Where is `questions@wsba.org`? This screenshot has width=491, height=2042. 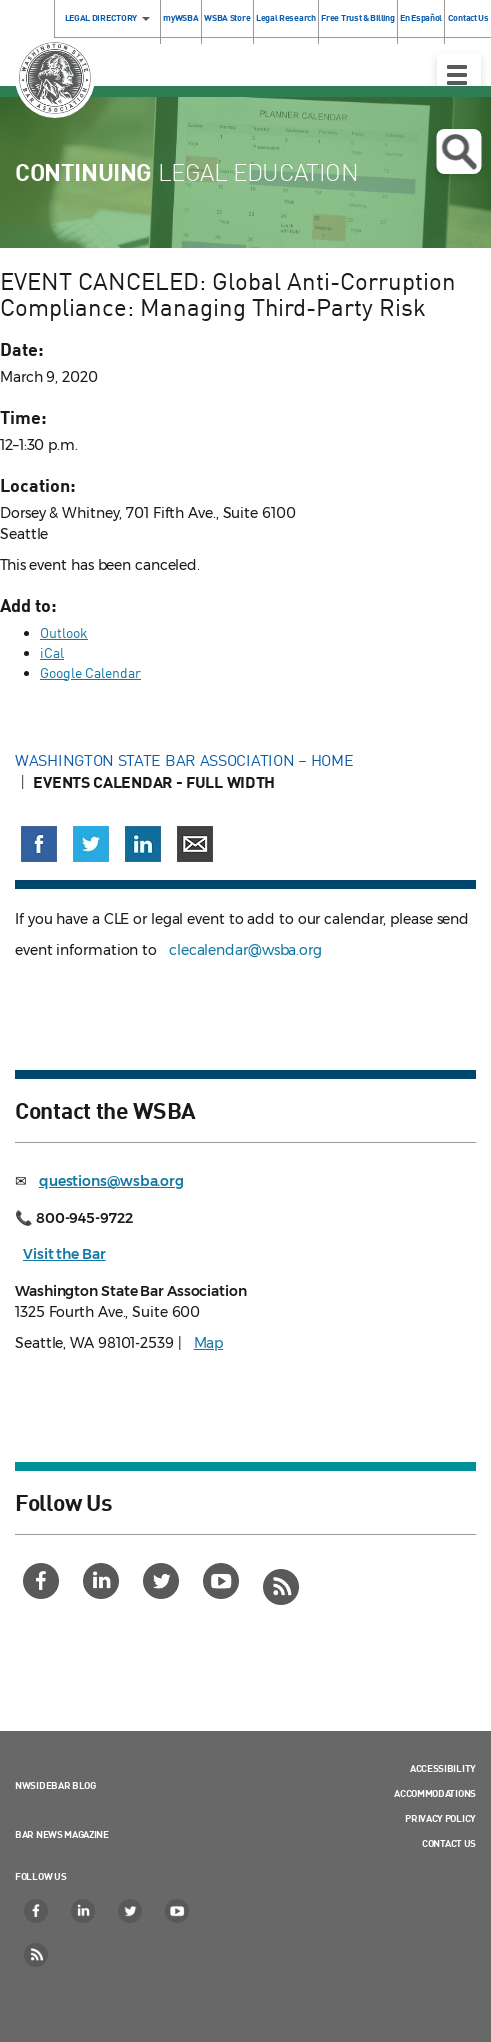 questions@wsba.org is located at coordinates (111, 1181).